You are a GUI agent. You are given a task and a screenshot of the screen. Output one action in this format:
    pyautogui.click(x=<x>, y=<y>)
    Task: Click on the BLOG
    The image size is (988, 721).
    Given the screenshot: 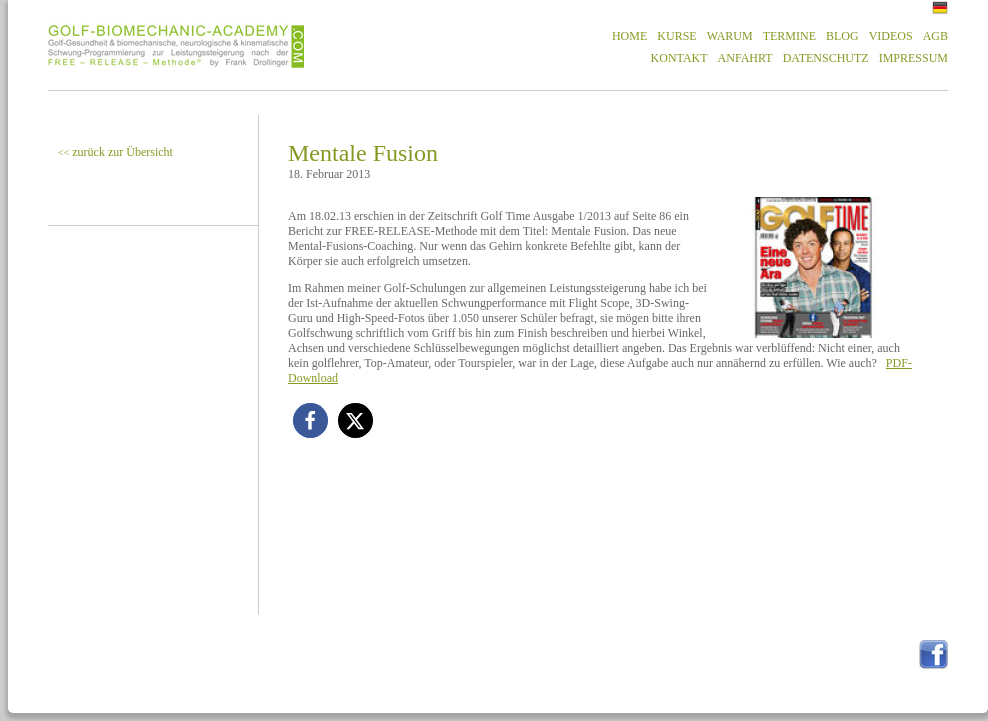 What is the action you would take?
    pyautogui.click(x=842, y=36)
    